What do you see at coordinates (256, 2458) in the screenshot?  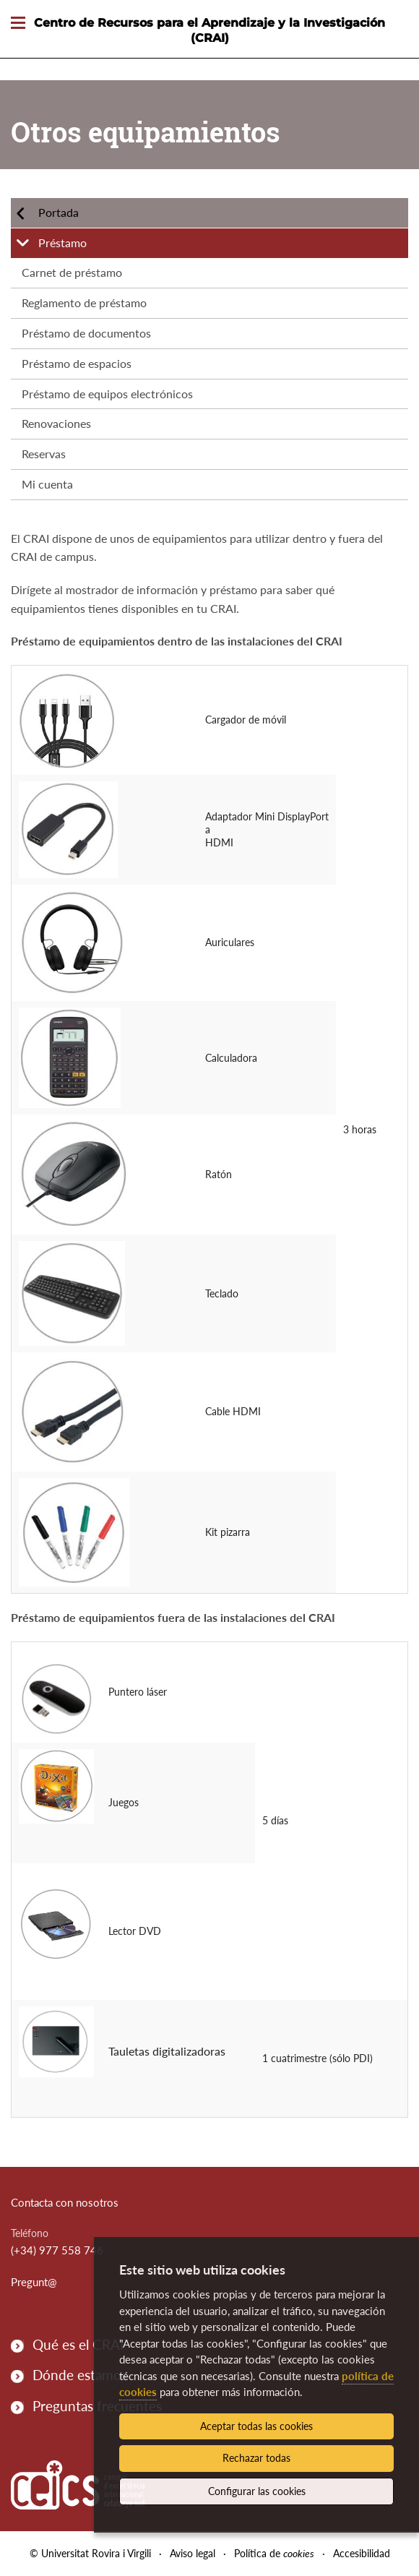 I see `Rechazar todas` at bounding box center [256, 2458].